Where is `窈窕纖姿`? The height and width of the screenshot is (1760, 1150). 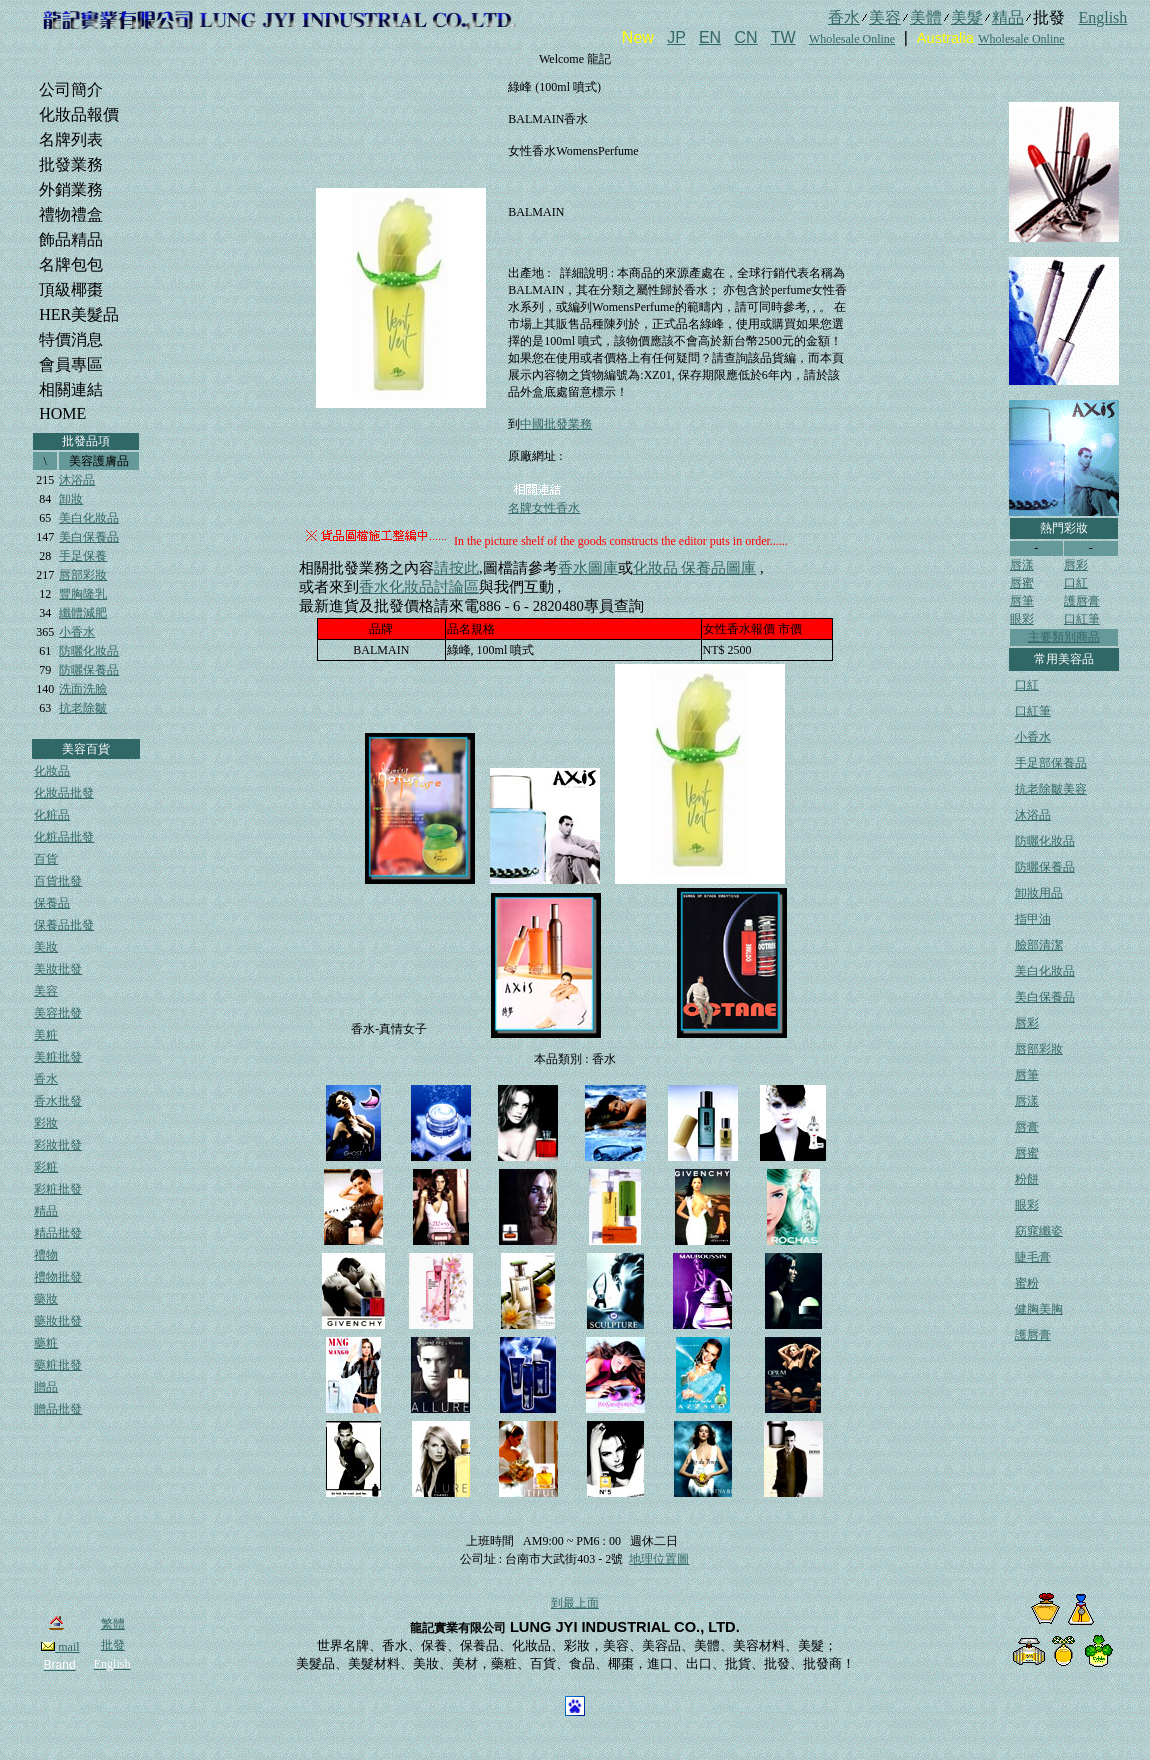 窈窕纖姿 is located at coordinates (1039, 1231).